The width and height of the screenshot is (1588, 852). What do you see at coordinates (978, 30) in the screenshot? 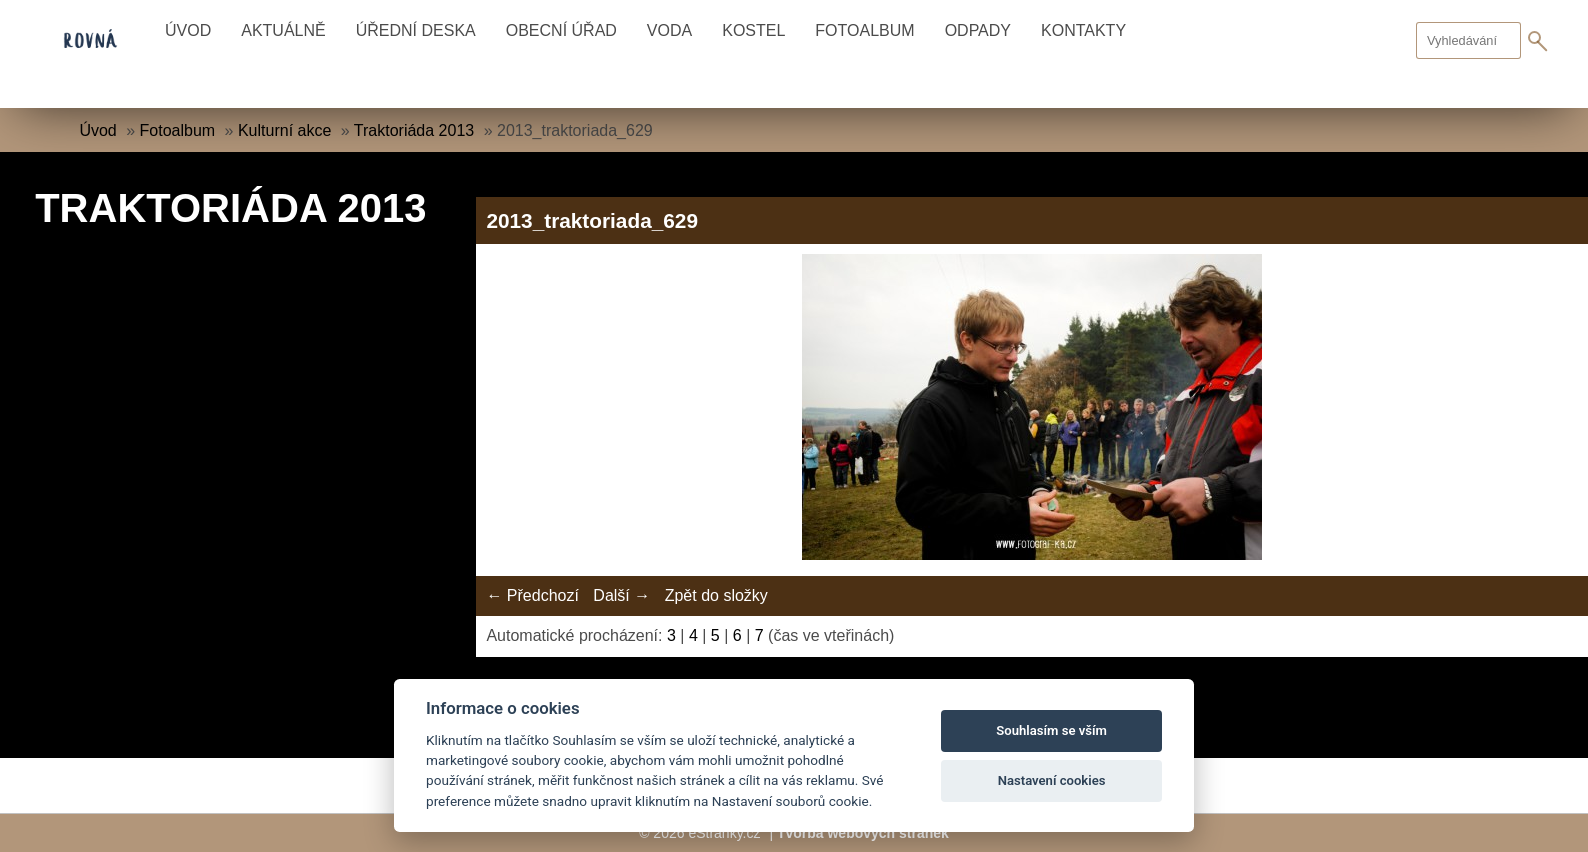
I see `Odpady` at bounding box center [978, 30].